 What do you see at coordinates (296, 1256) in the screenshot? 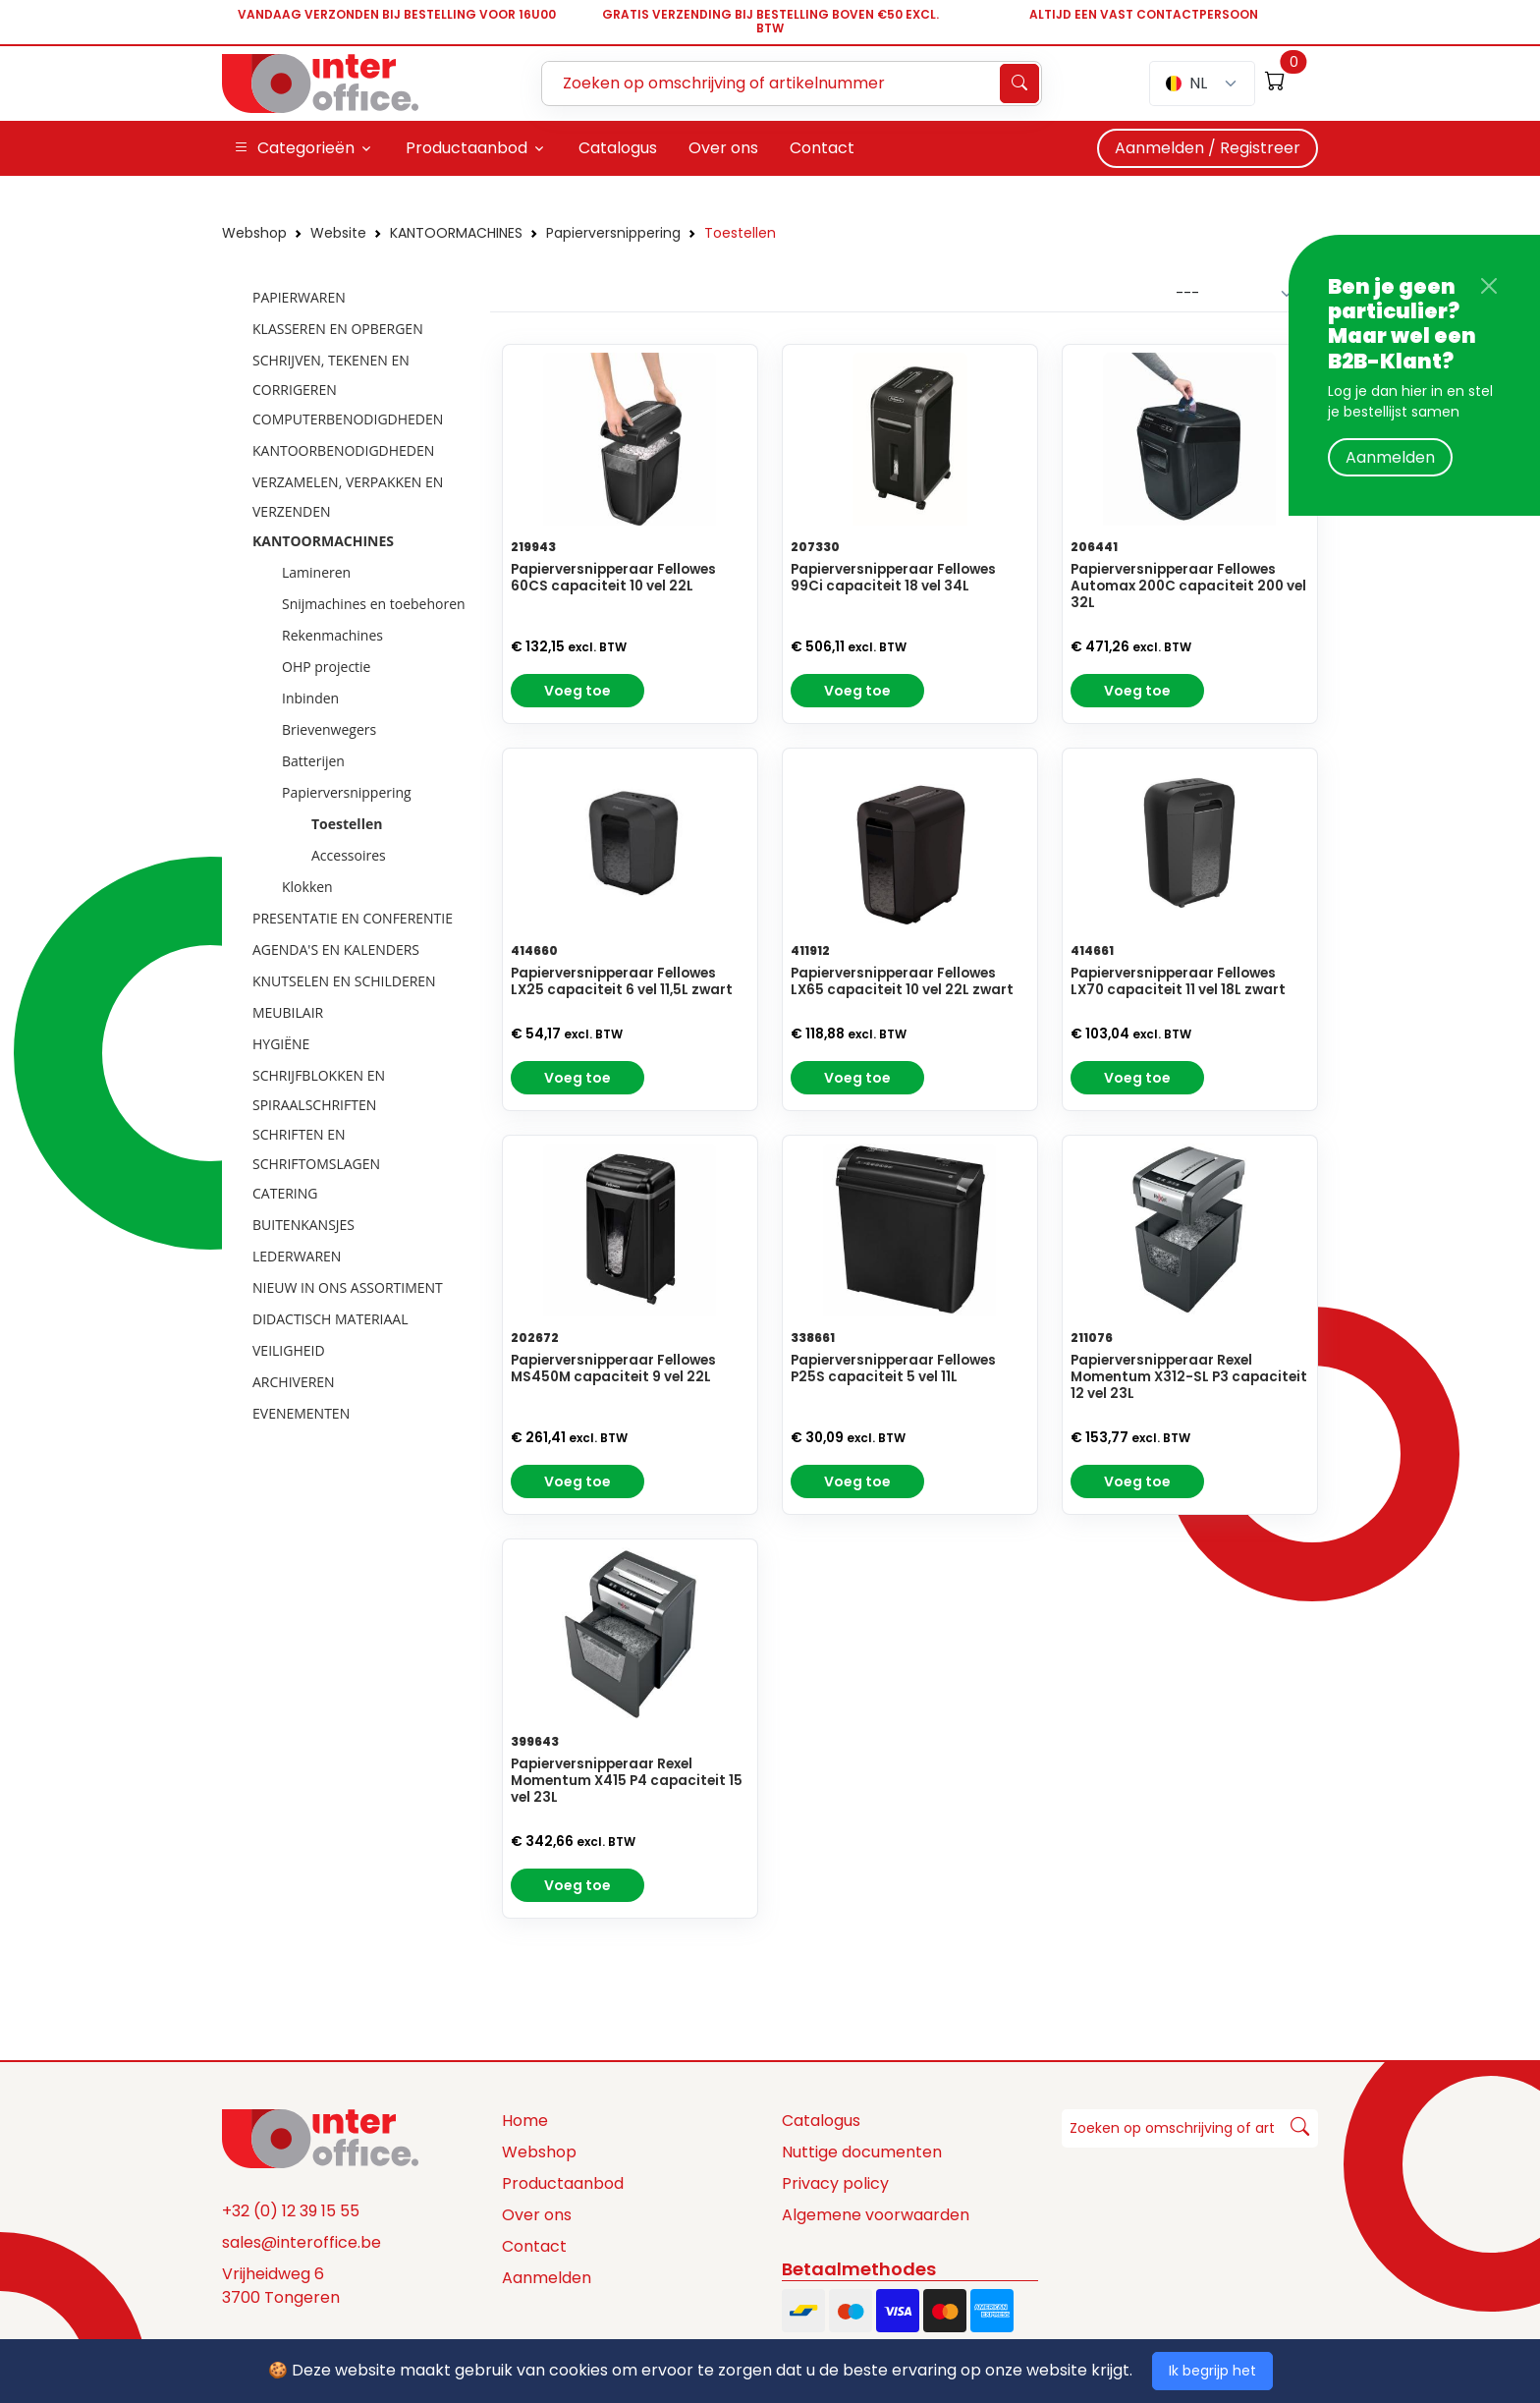
I see `LEDERWAREN` at bounding box center [296, 1256].